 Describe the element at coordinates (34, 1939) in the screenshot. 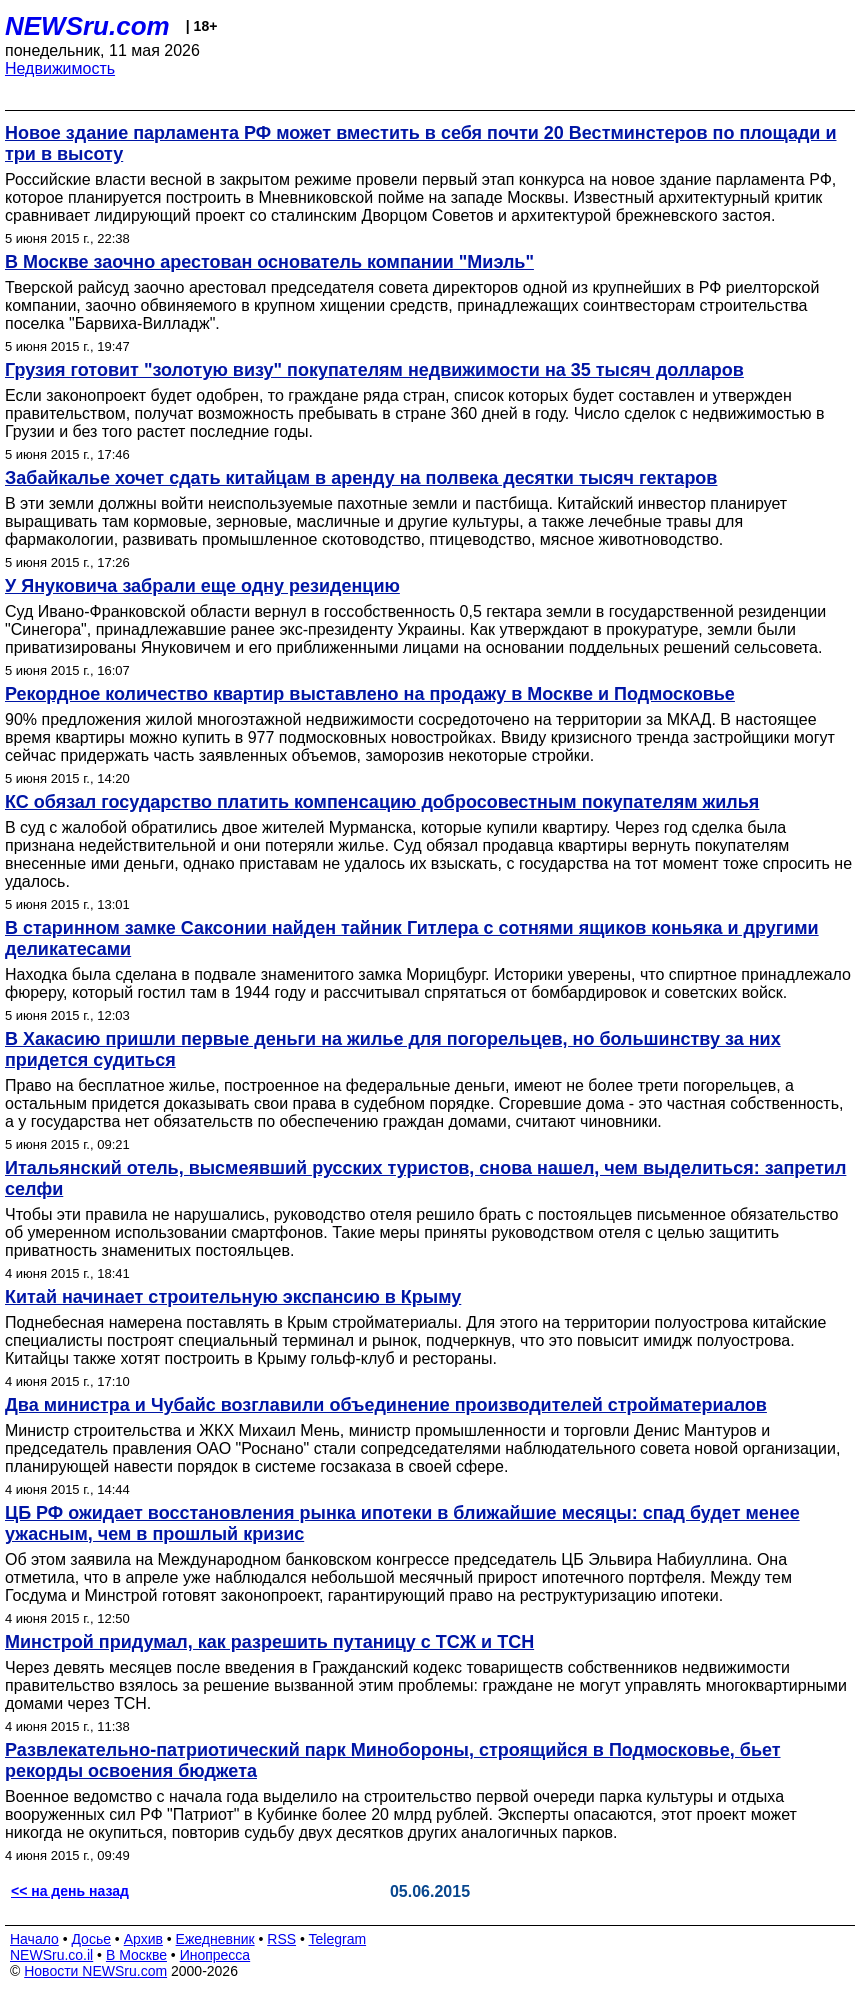

I see `Начало` at that location.